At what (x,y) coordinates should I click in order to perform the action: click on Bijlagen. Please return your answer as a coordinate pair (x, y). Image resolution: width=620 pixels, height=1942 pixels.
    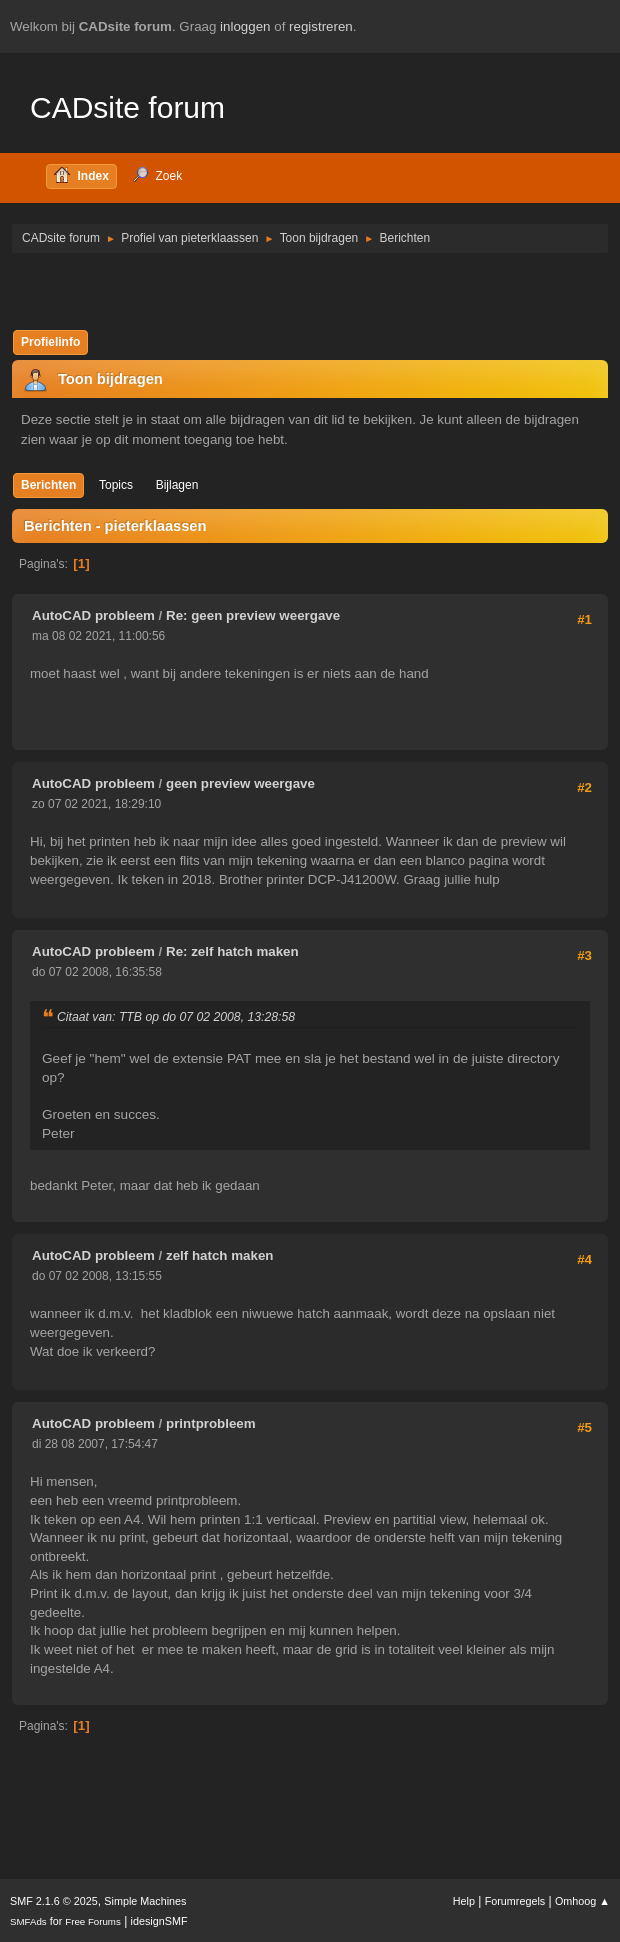
    Looking at the image, I should click on (177, 485).